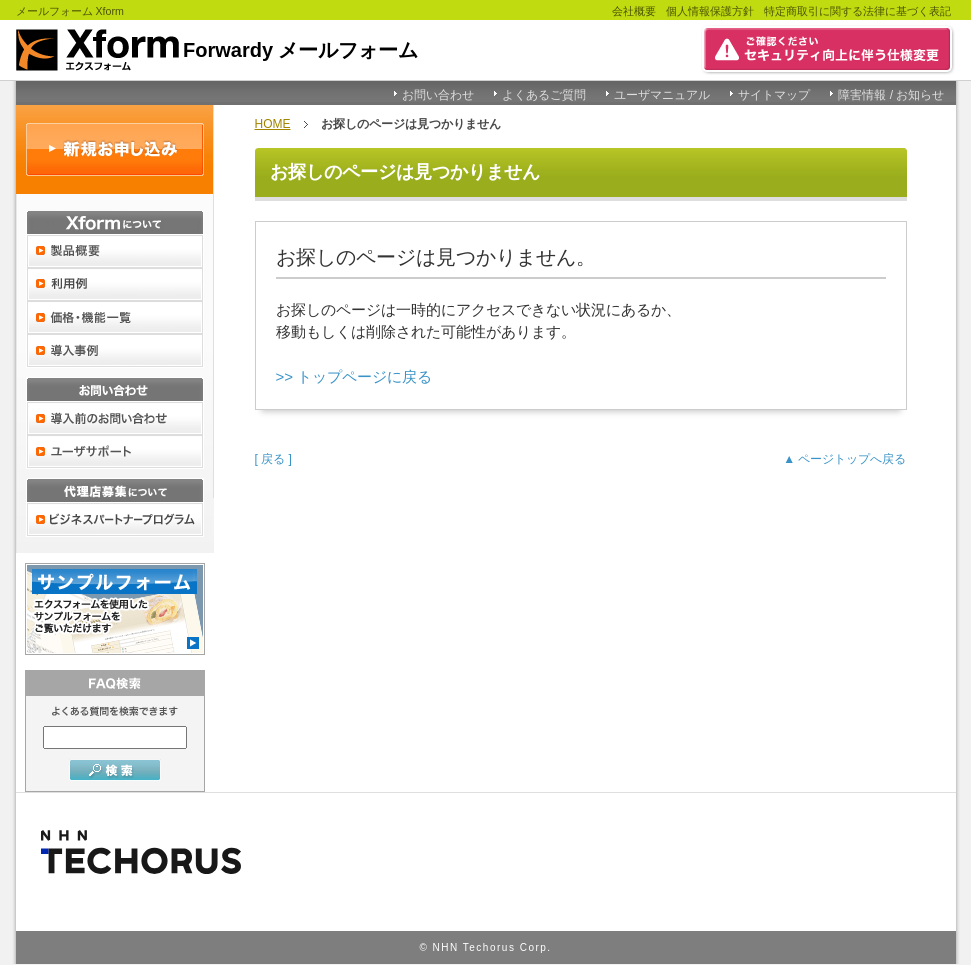 This screenshot has width=971, height=965. Describe the element at coordinates (844, 459) in the screenshot. I see `▲ ページトップへ戻る` at that location.